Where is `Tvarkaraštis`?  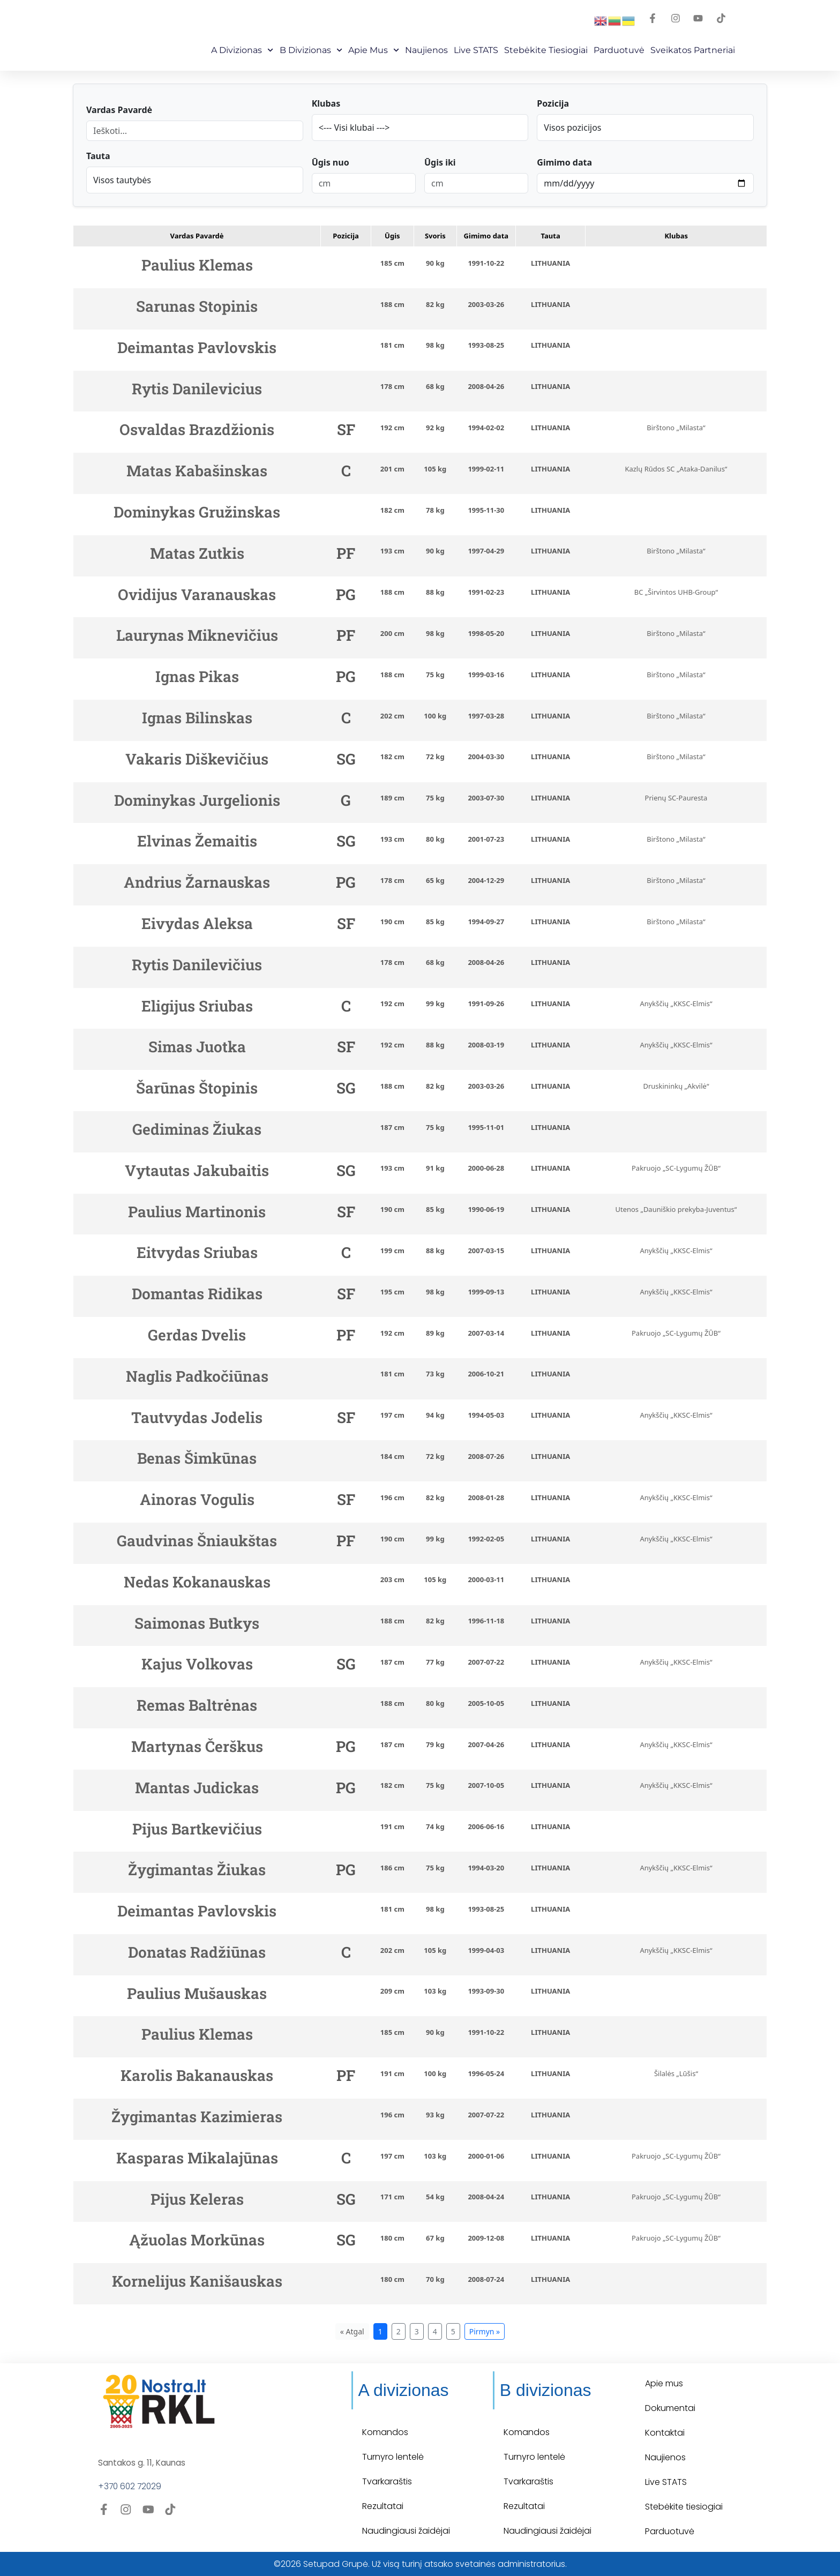
Tvarkaraštis is located at coordinates (387, 2481).